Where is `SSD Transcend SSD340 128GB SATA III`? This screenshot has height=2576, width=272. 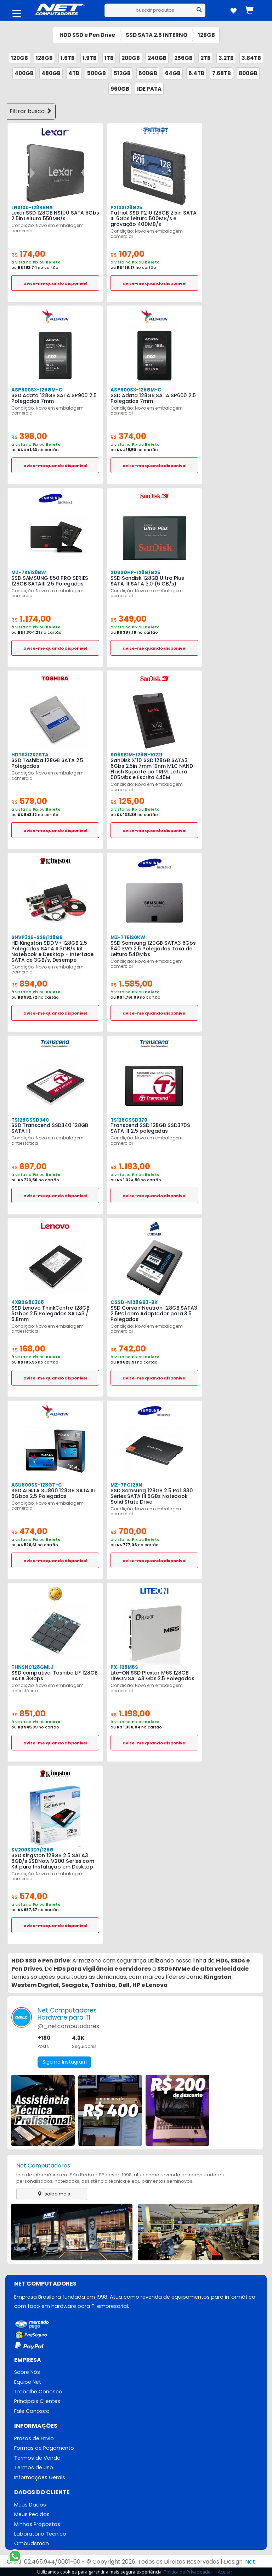
SSD Transcend SSD340 128GB SATA III is located at coordinates (48, 1128).